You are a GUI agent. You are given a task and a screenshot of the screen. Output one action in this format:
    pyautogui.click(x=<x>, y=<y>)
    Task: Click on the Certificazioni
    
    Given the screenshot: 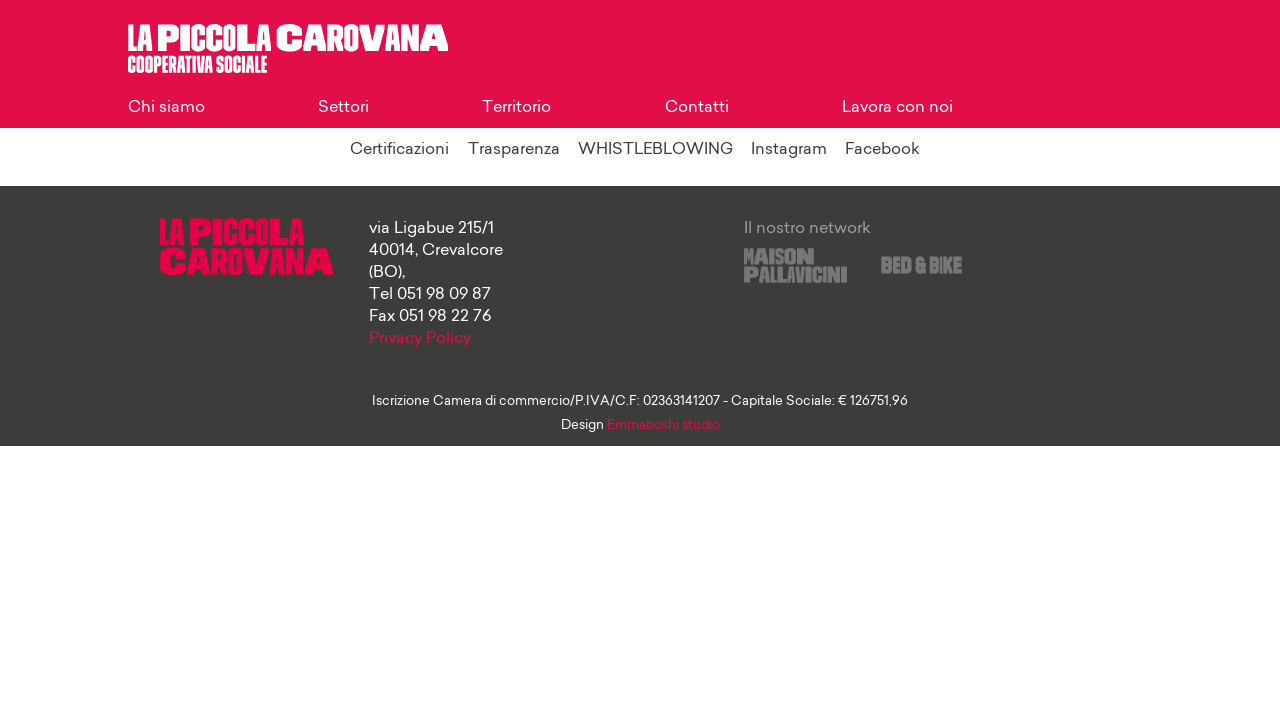 What is the action you would take?
    pyautogui.click(x=399, y=150)
    